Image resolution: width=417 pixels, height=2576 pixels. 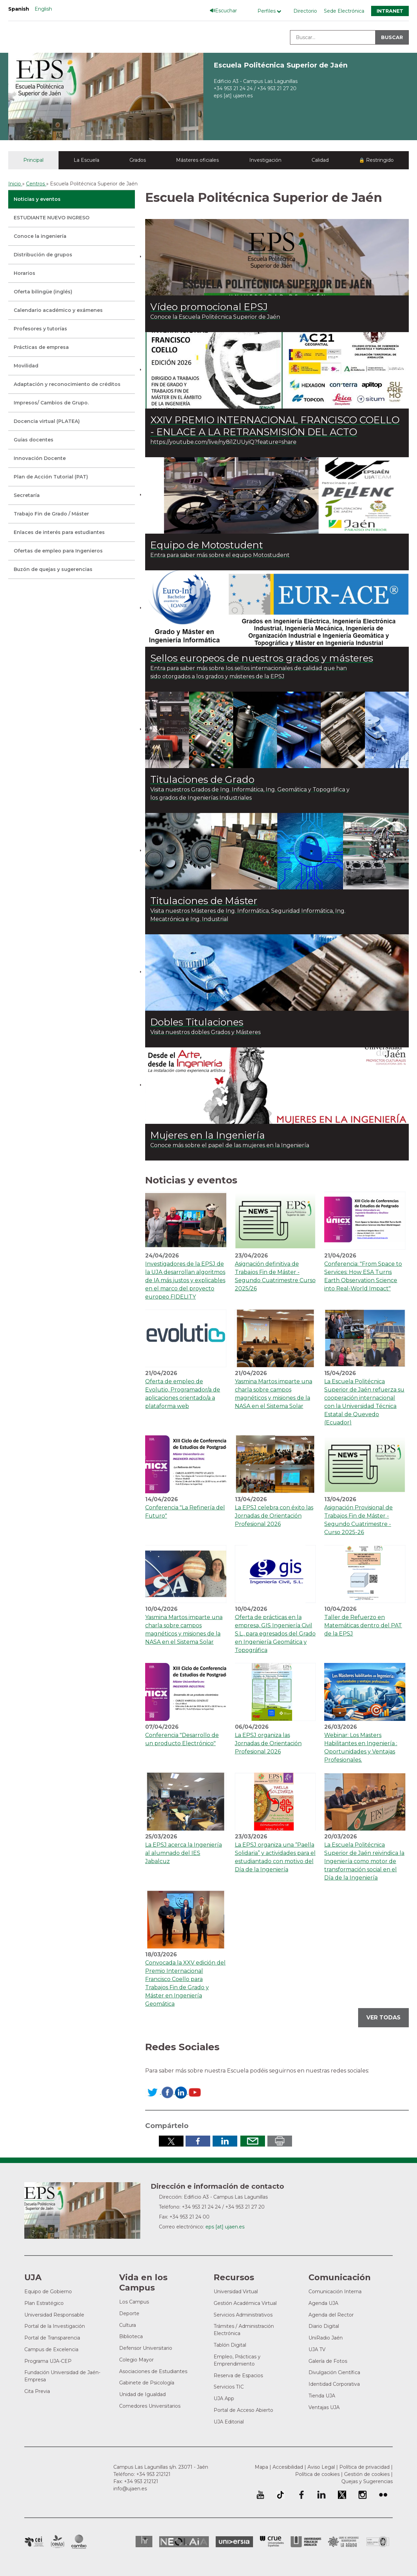 What do you see at coordinates (252, 2141) in the screenshot?
I see `Enviar por correo electrónico` at bounding box center [252, 2141].